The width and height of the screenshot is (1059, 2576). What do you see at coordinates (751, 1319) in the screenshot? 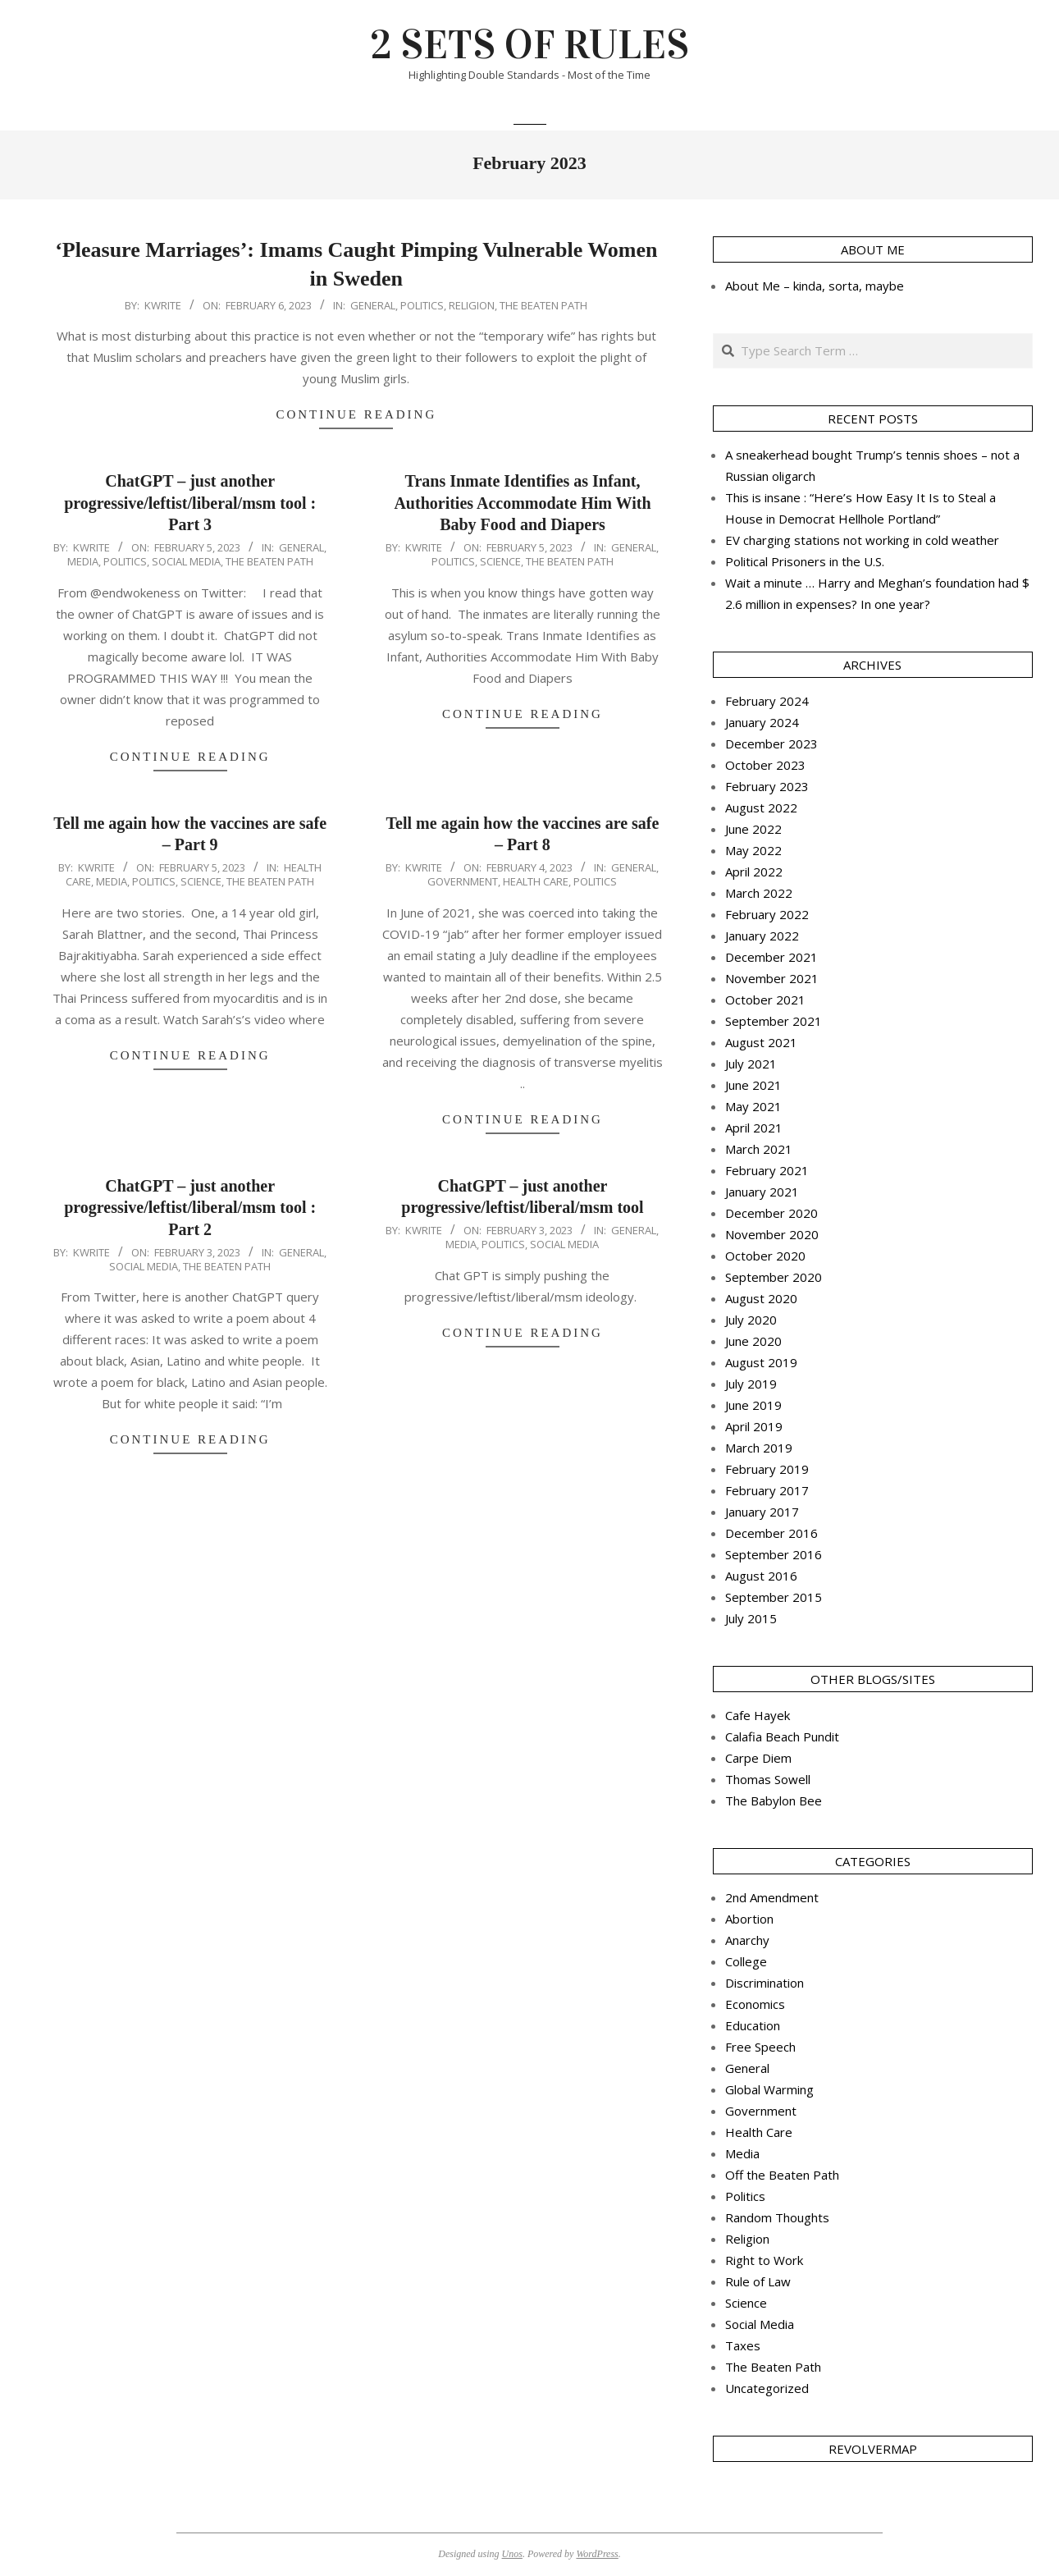
I see `July 2020` at bounding box center [751, 1319].